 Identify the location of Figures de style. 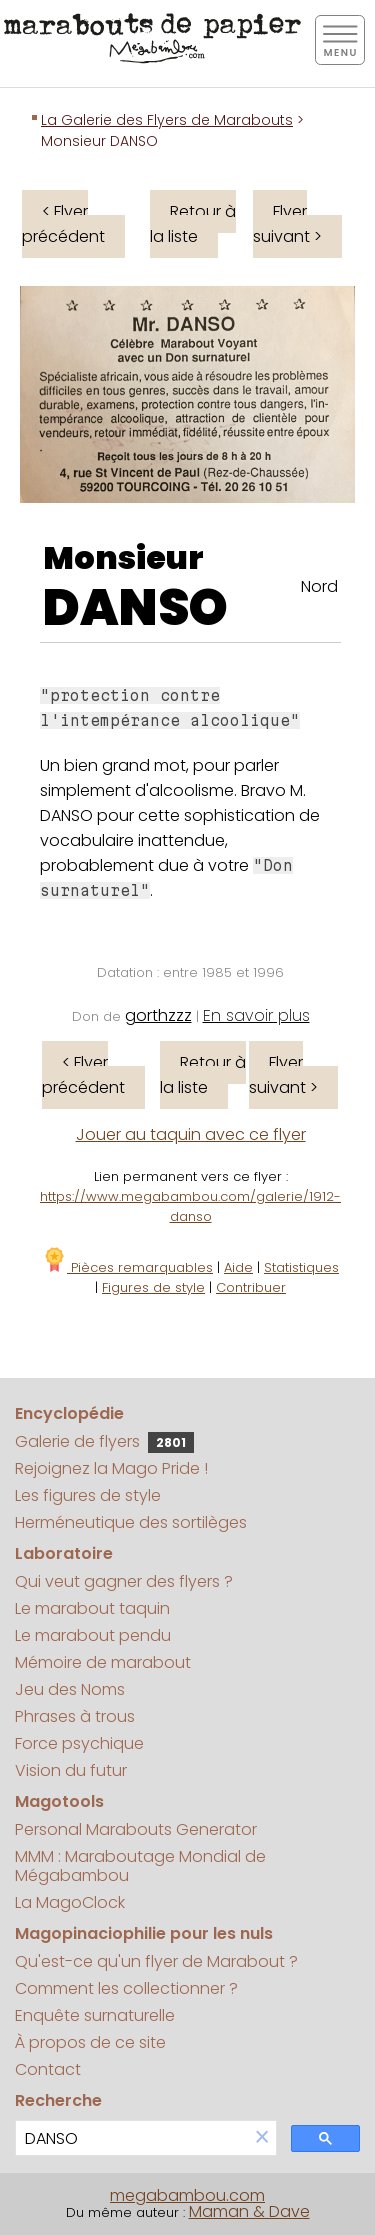
(153, 1287).